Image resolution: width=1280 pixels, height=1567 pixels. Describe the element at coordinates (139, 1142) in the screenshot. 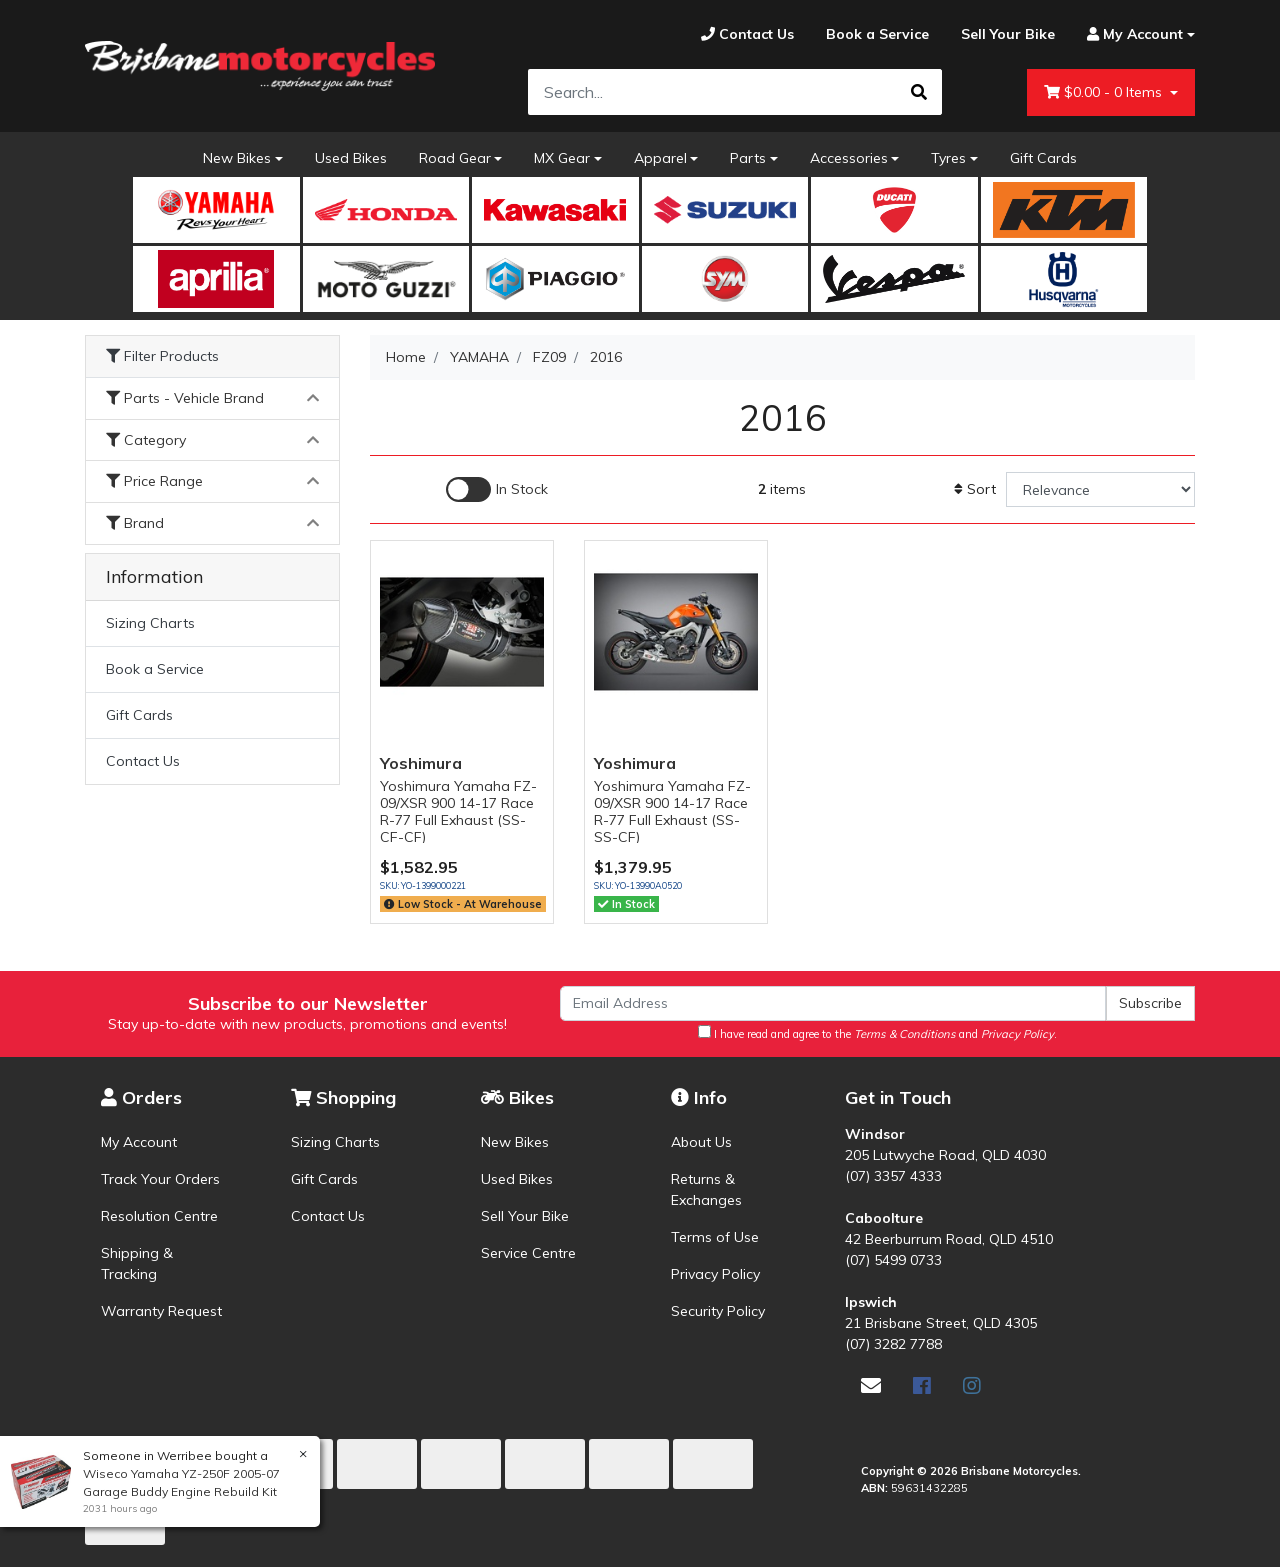

I see `My Account` at that location.